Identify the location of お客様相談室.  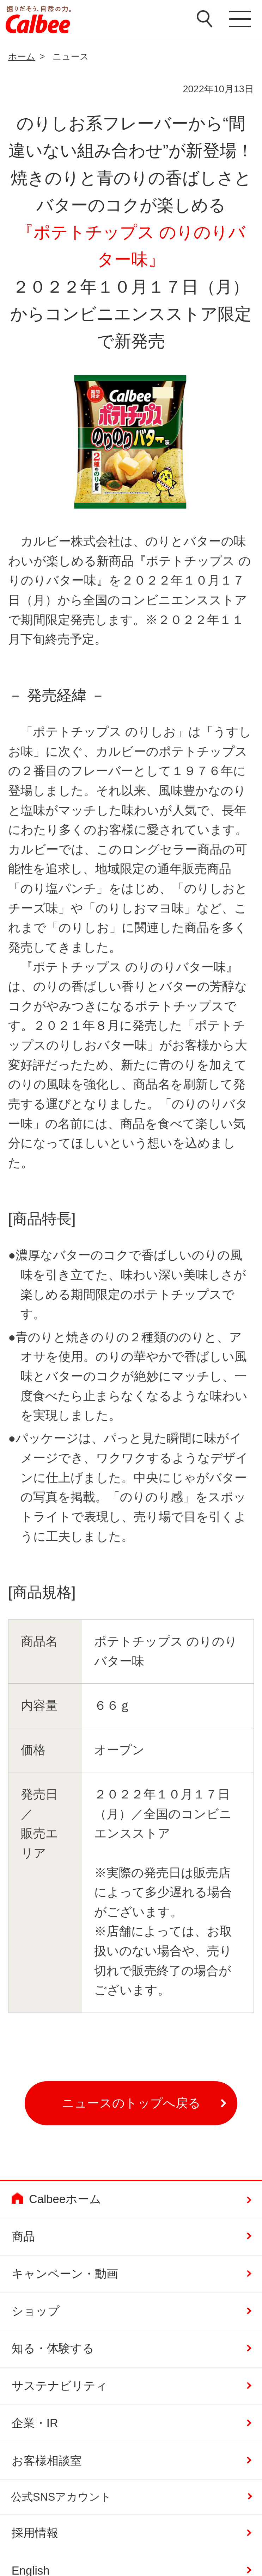
(47, 2460).